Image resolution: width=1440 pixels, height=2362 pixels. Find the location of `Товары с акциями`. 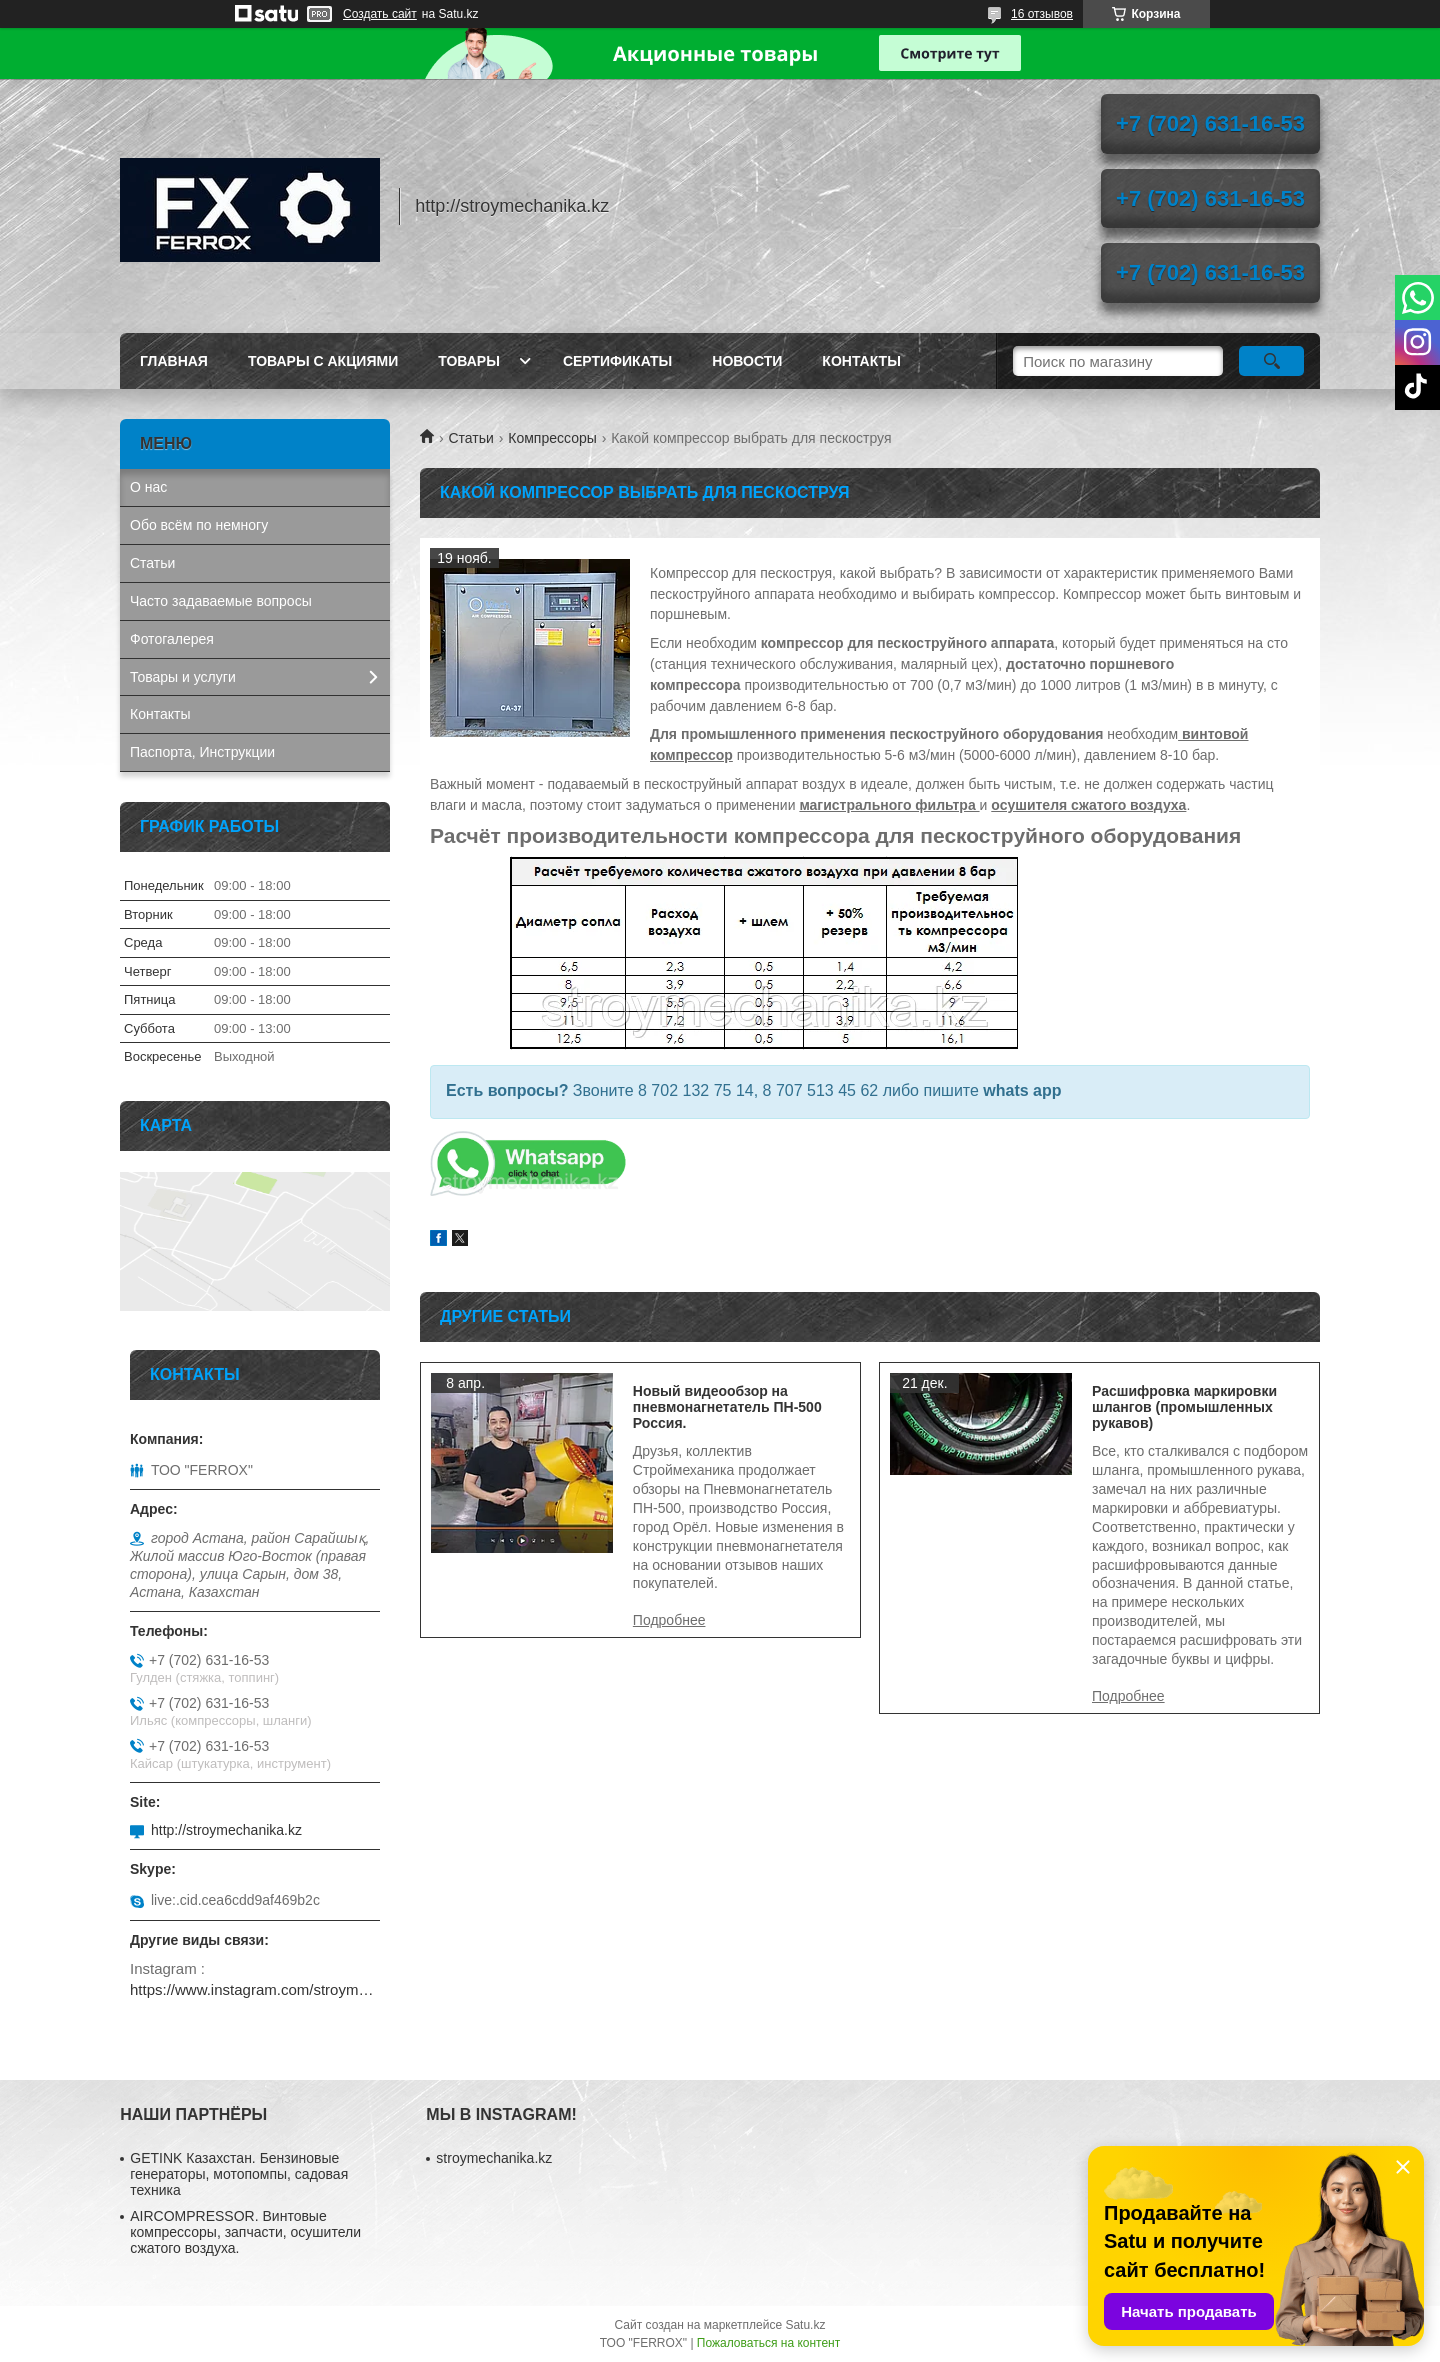

Товары с акциями is located at coordinates (323, 361).